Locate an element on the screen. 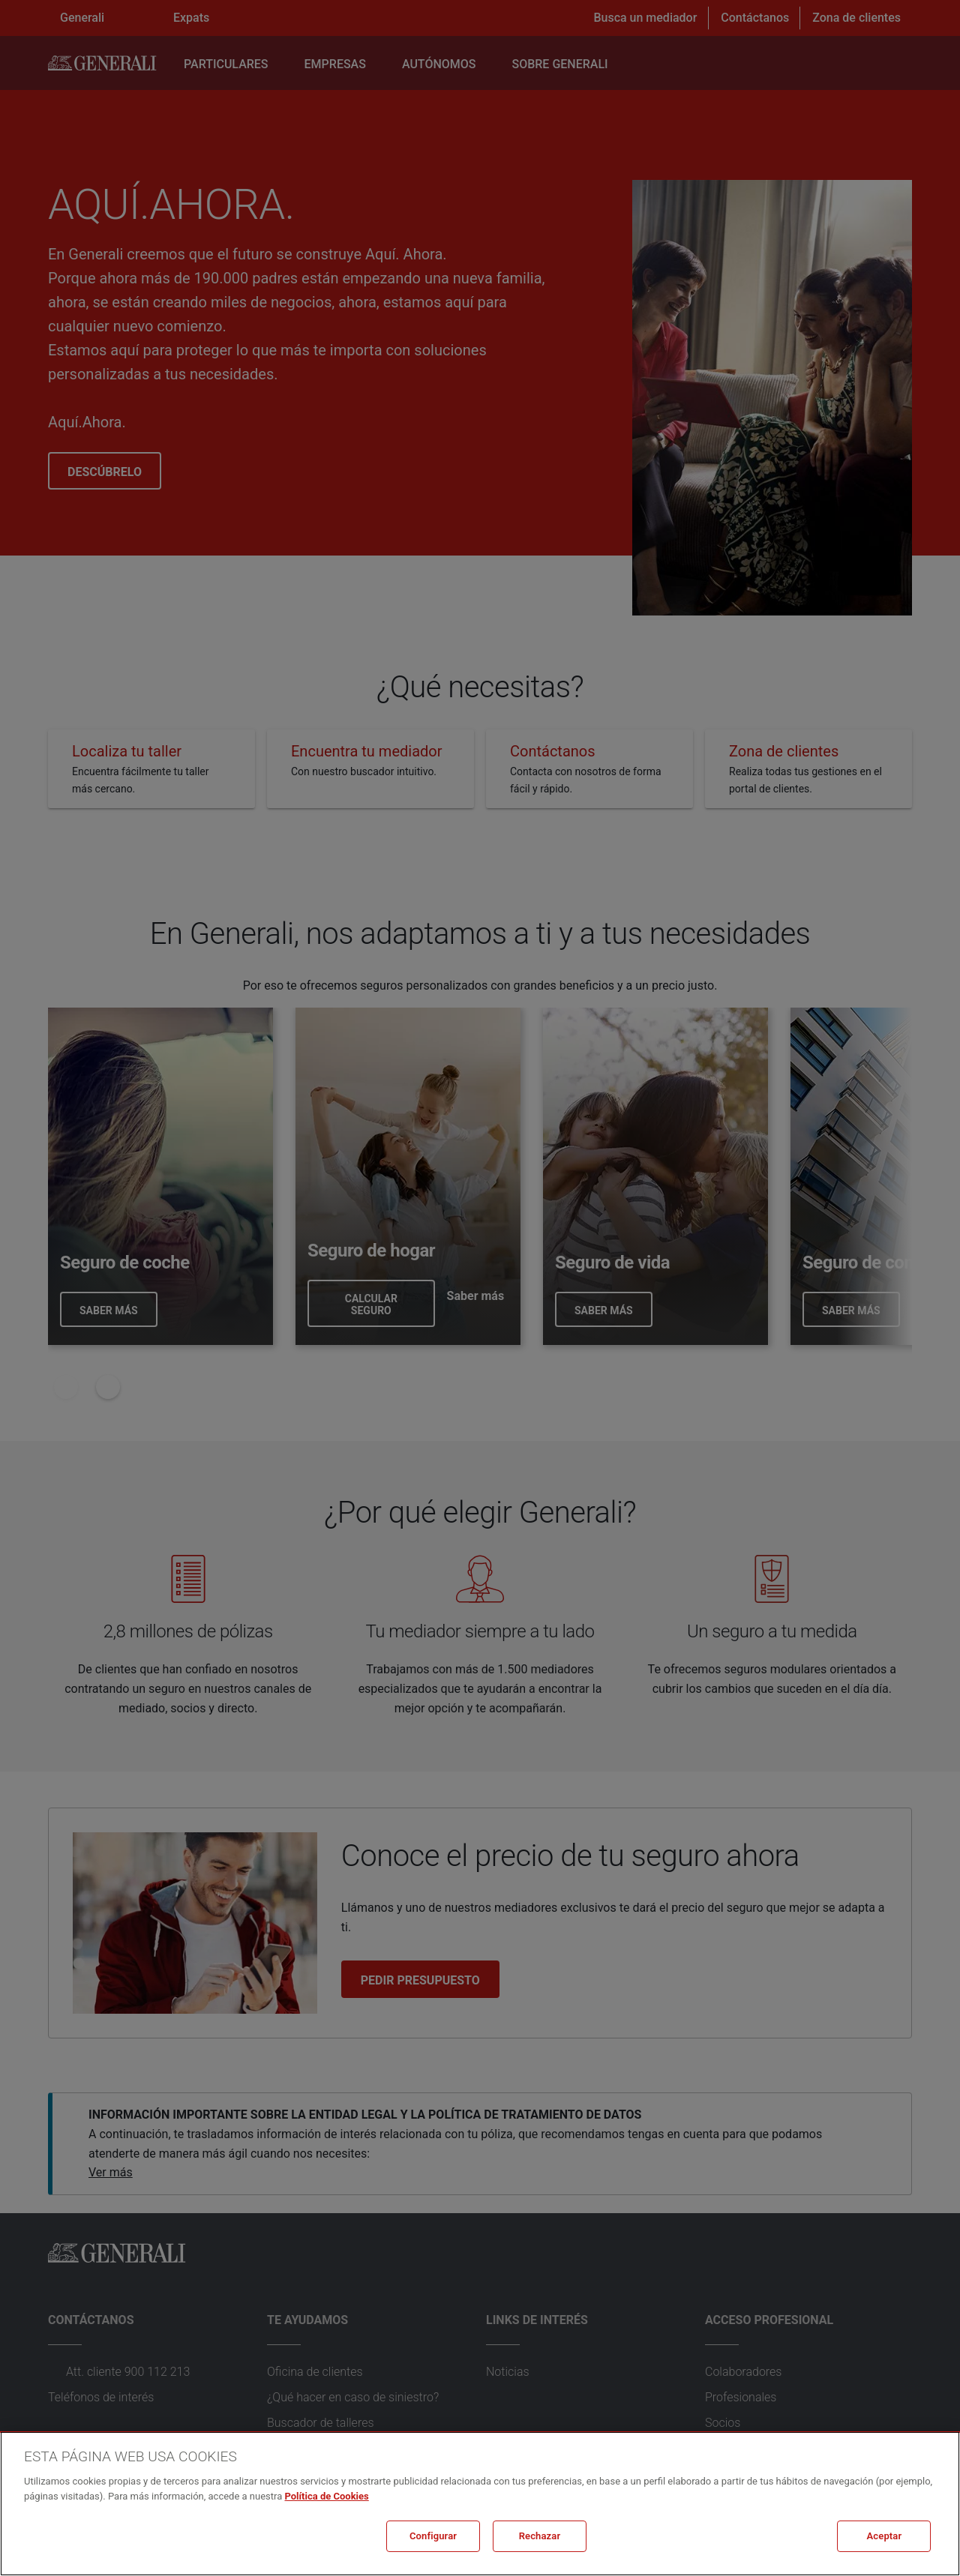 This screenshot has height=2576, width=960. [region] is located at coordinates (480, 2503).